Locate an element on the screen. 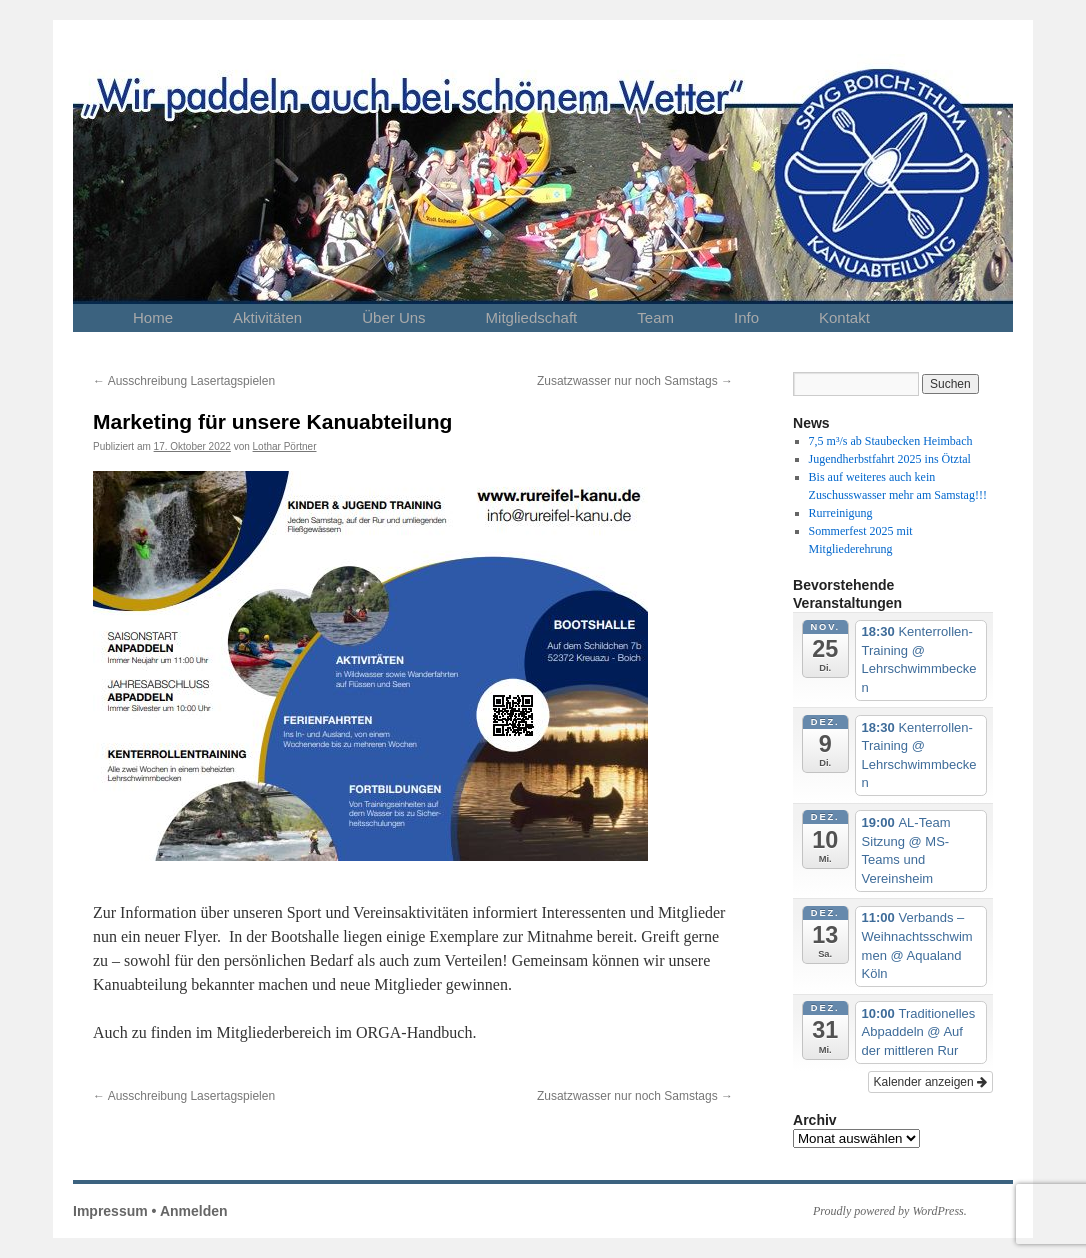 This screenshot has height=1258, width=1086. Kalender anzeigen is located at coordinates (930, 1082).